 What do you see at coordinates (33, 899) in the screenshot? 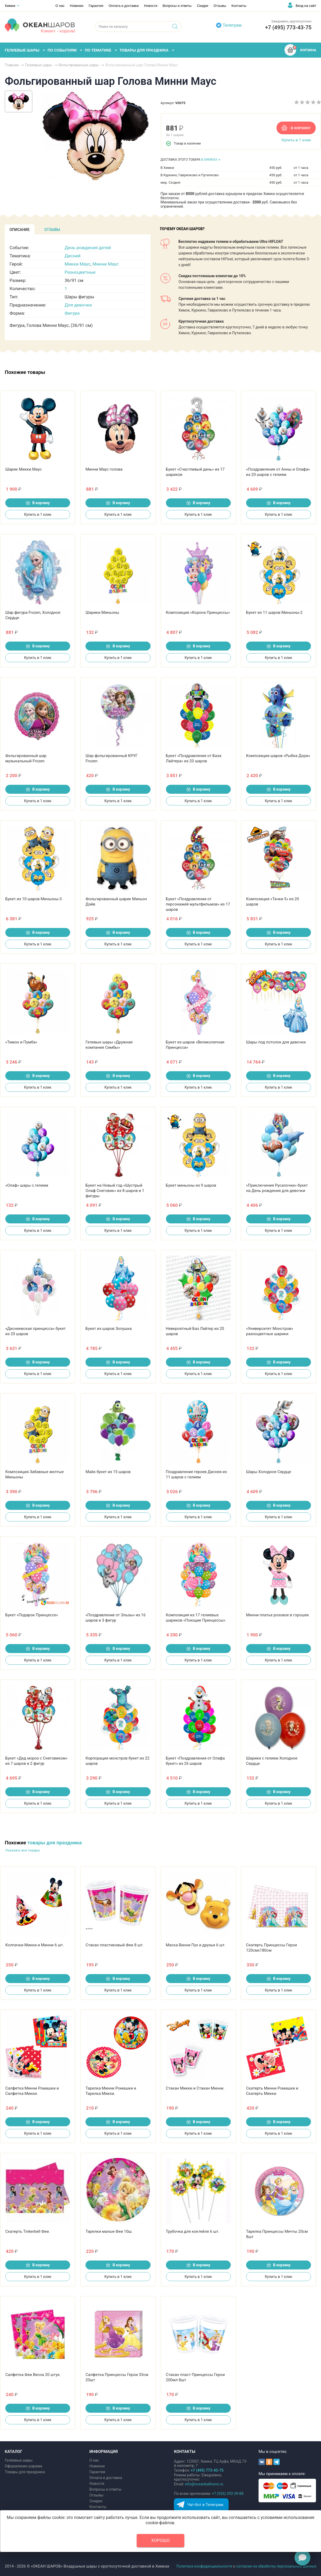
I see `Букет из 10 шаров Миньоны-3` at bounding box center [33, 899].